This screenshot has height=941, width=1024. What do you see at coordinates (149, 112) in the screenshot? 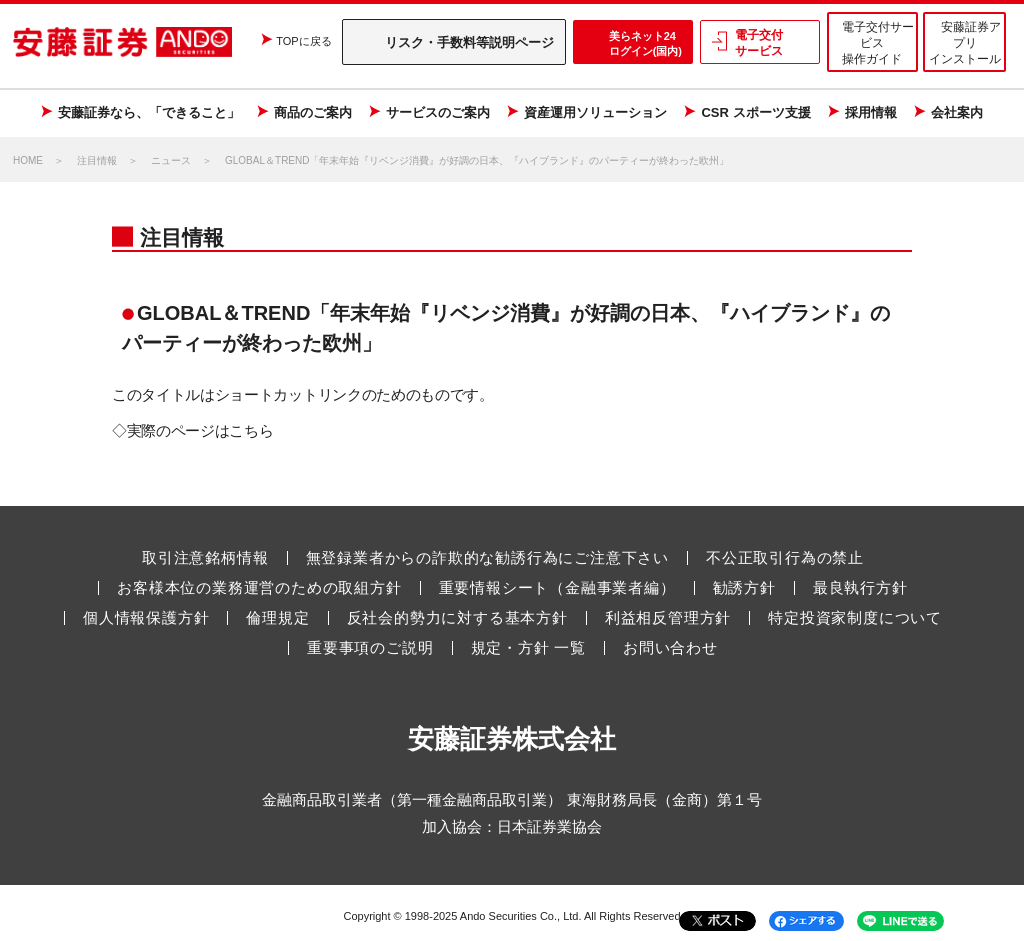
I see `安藤証券なら、「できること」` at bounding box center [149, 112].